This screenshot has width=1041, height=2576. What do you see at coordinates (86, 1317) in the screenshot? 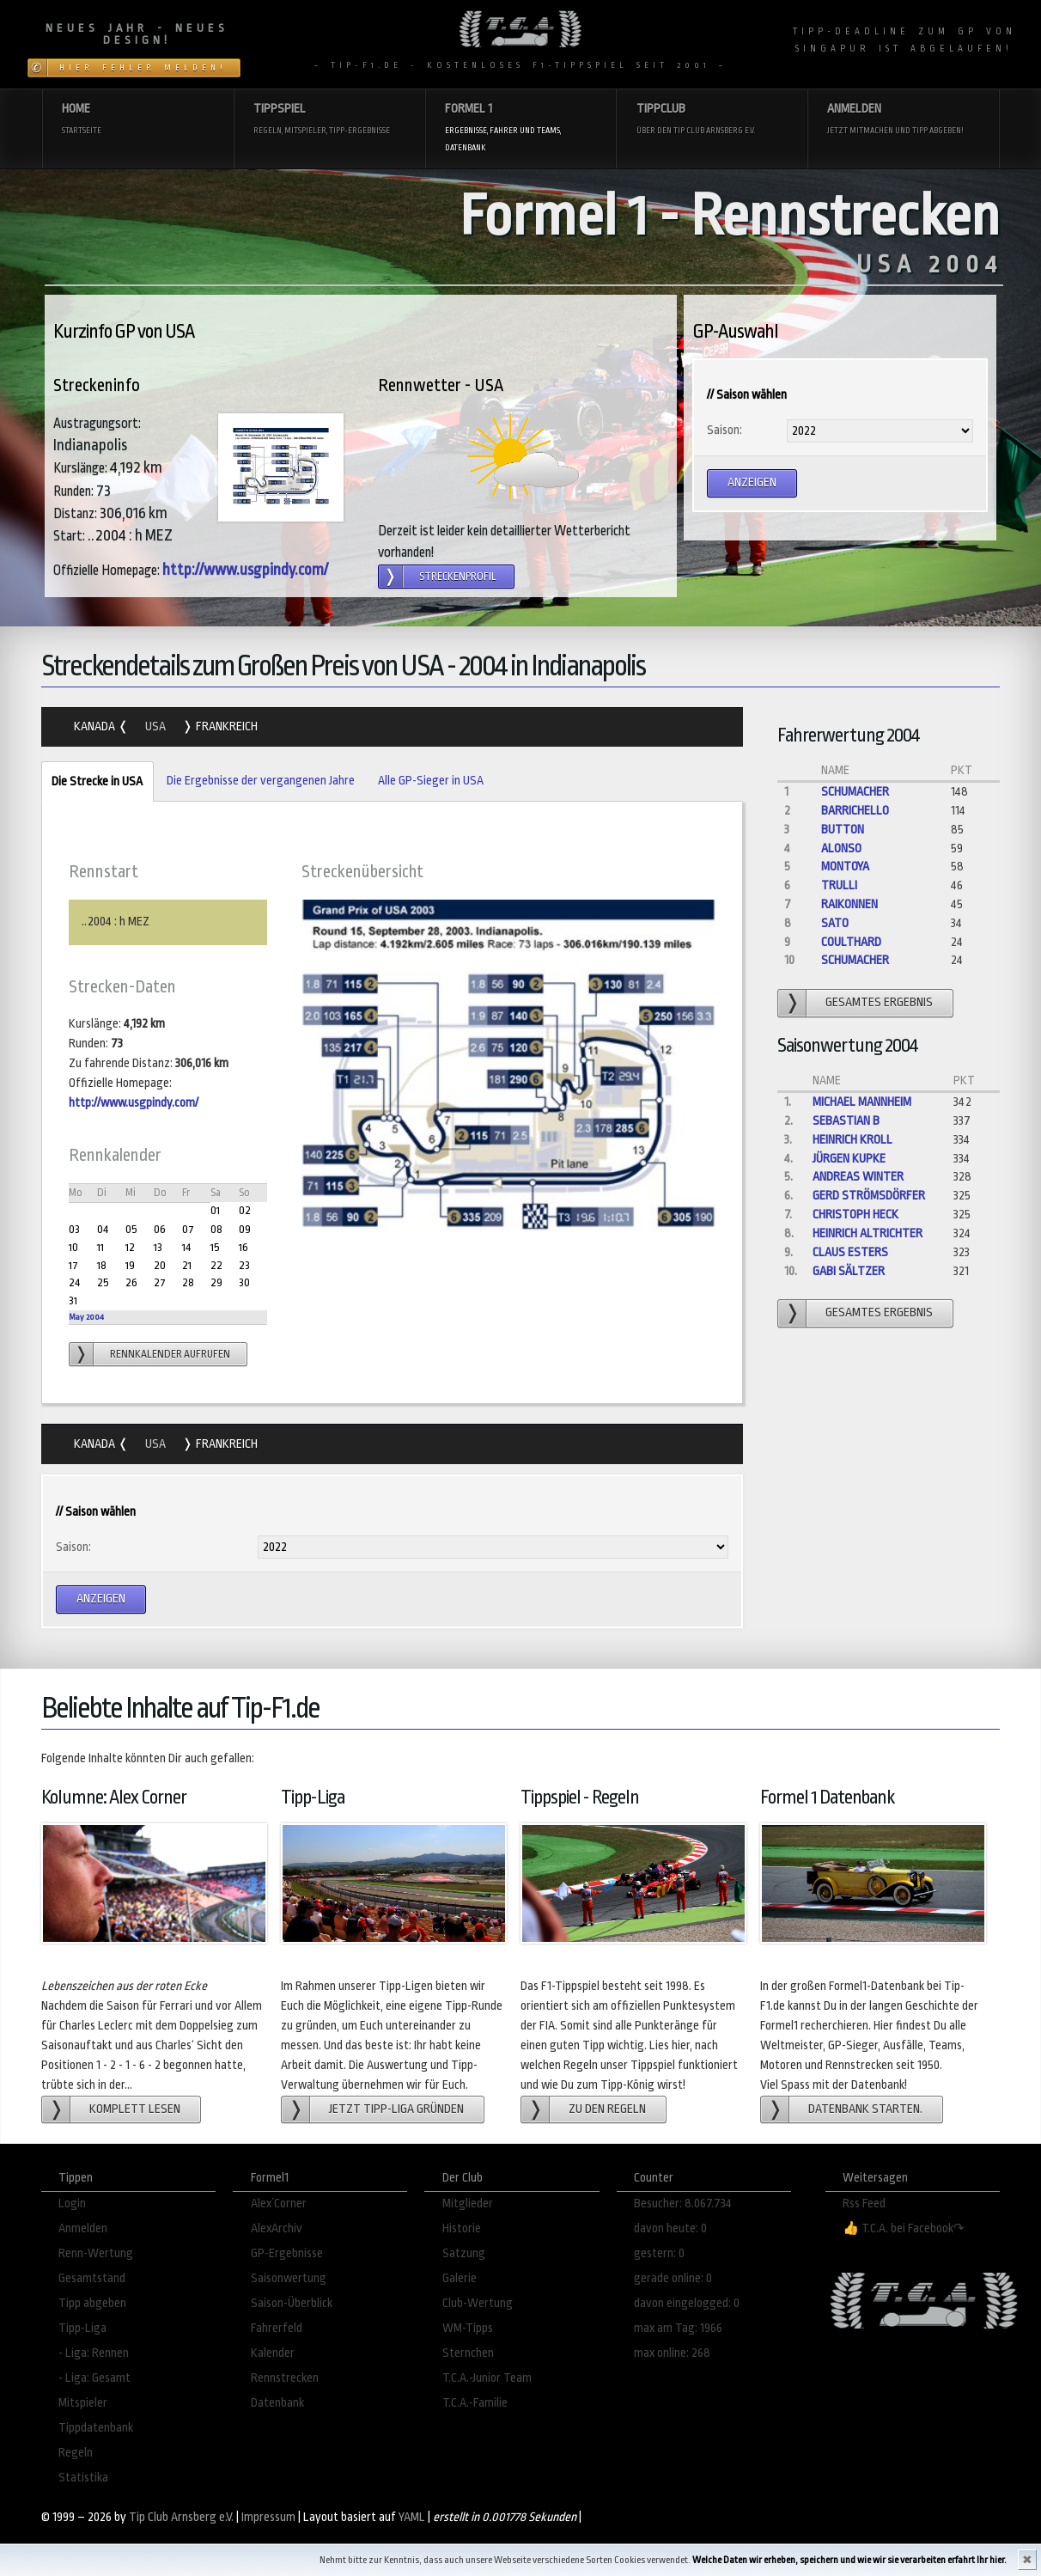
I see `May 2004` at bounding box center [86, 1317].